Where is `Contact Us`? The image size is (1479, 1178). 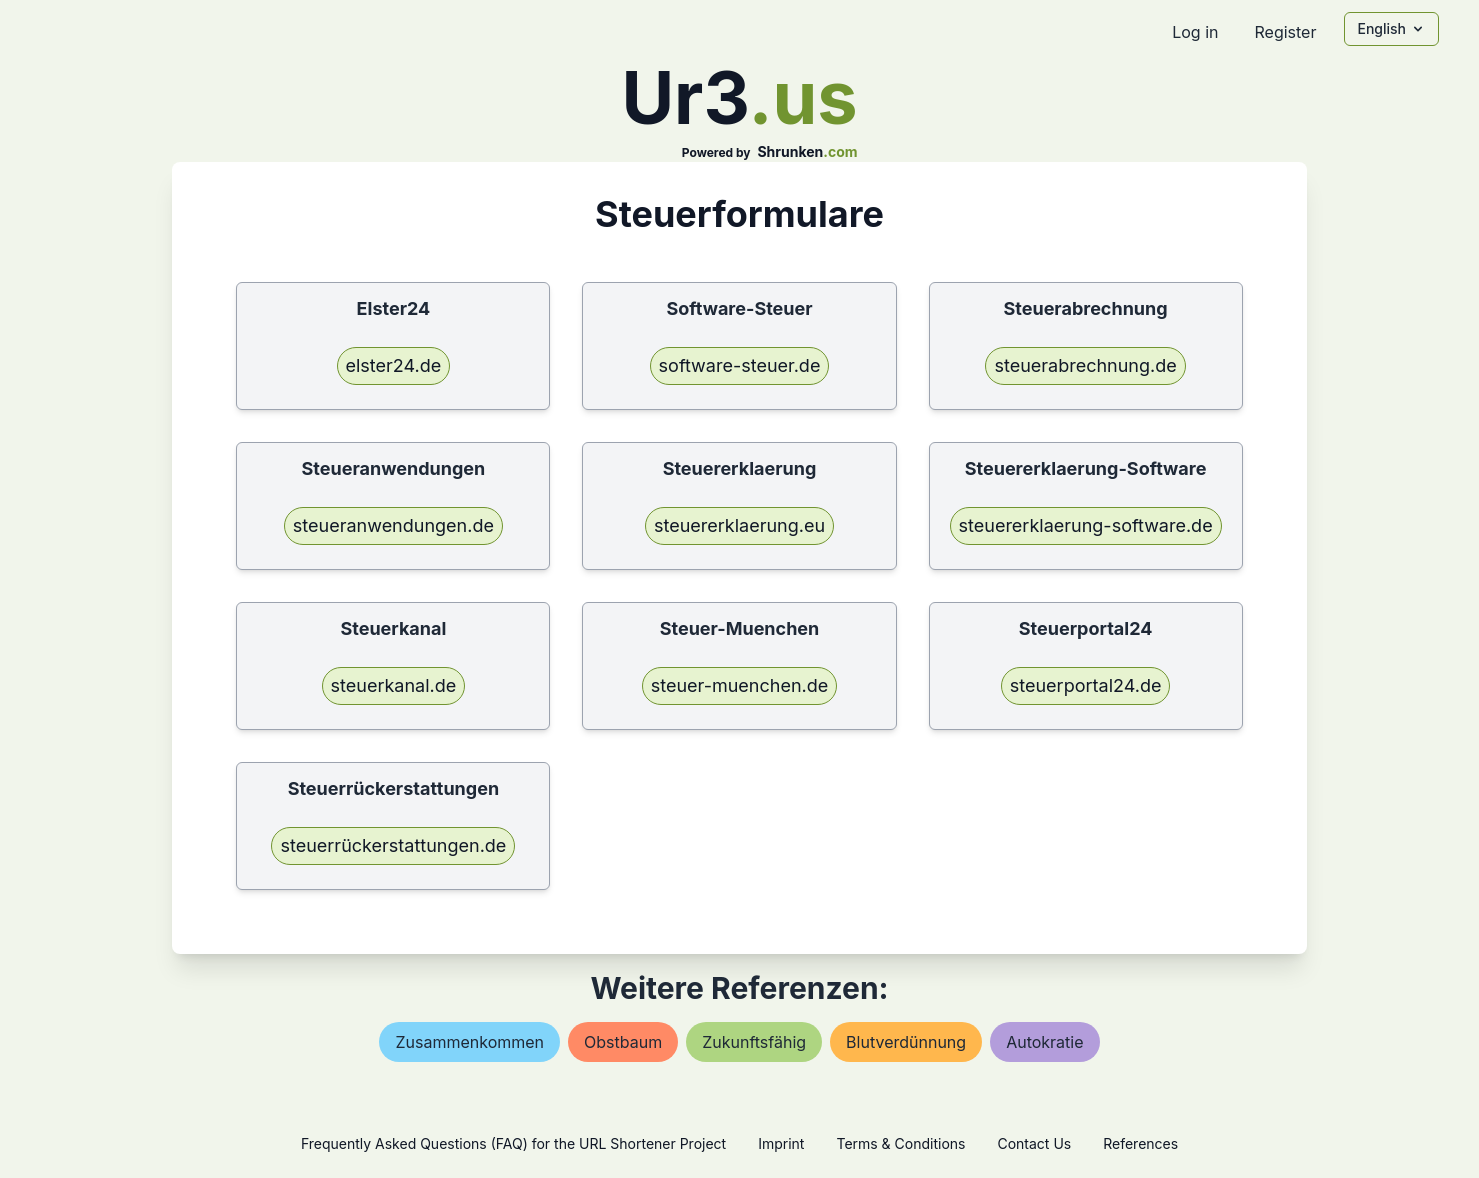
Contact Us is located at coordinates (1034, 1143).